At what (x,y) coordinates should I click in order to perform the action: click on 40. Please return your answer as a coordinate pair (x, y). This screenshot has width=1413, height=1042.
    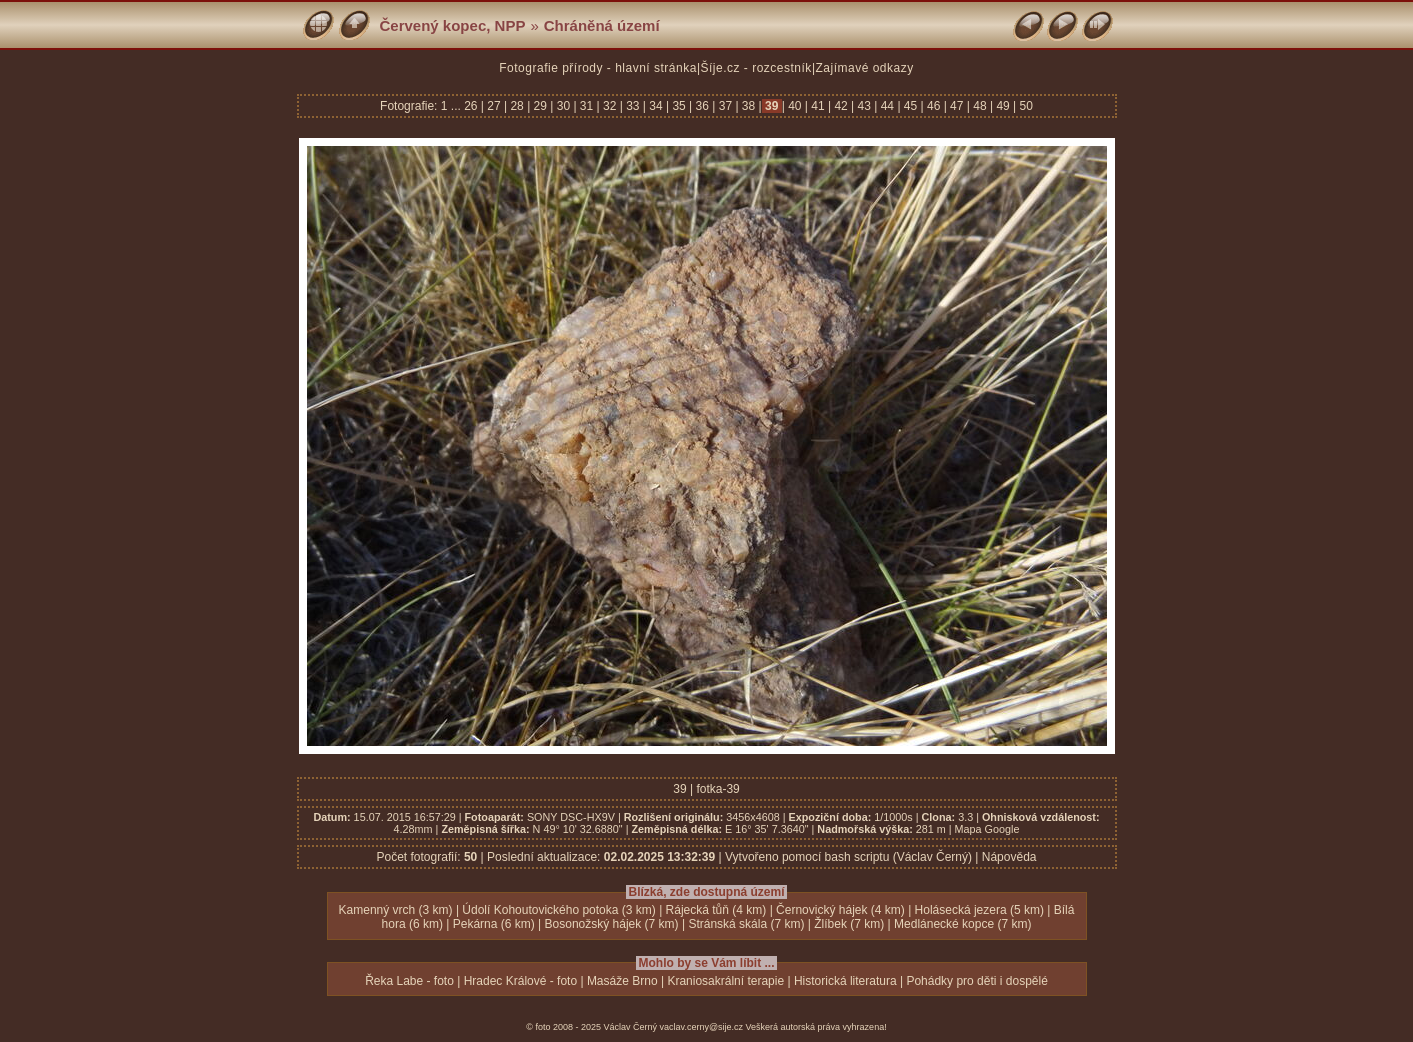
    Looking at the image, I should click on (795, 106).